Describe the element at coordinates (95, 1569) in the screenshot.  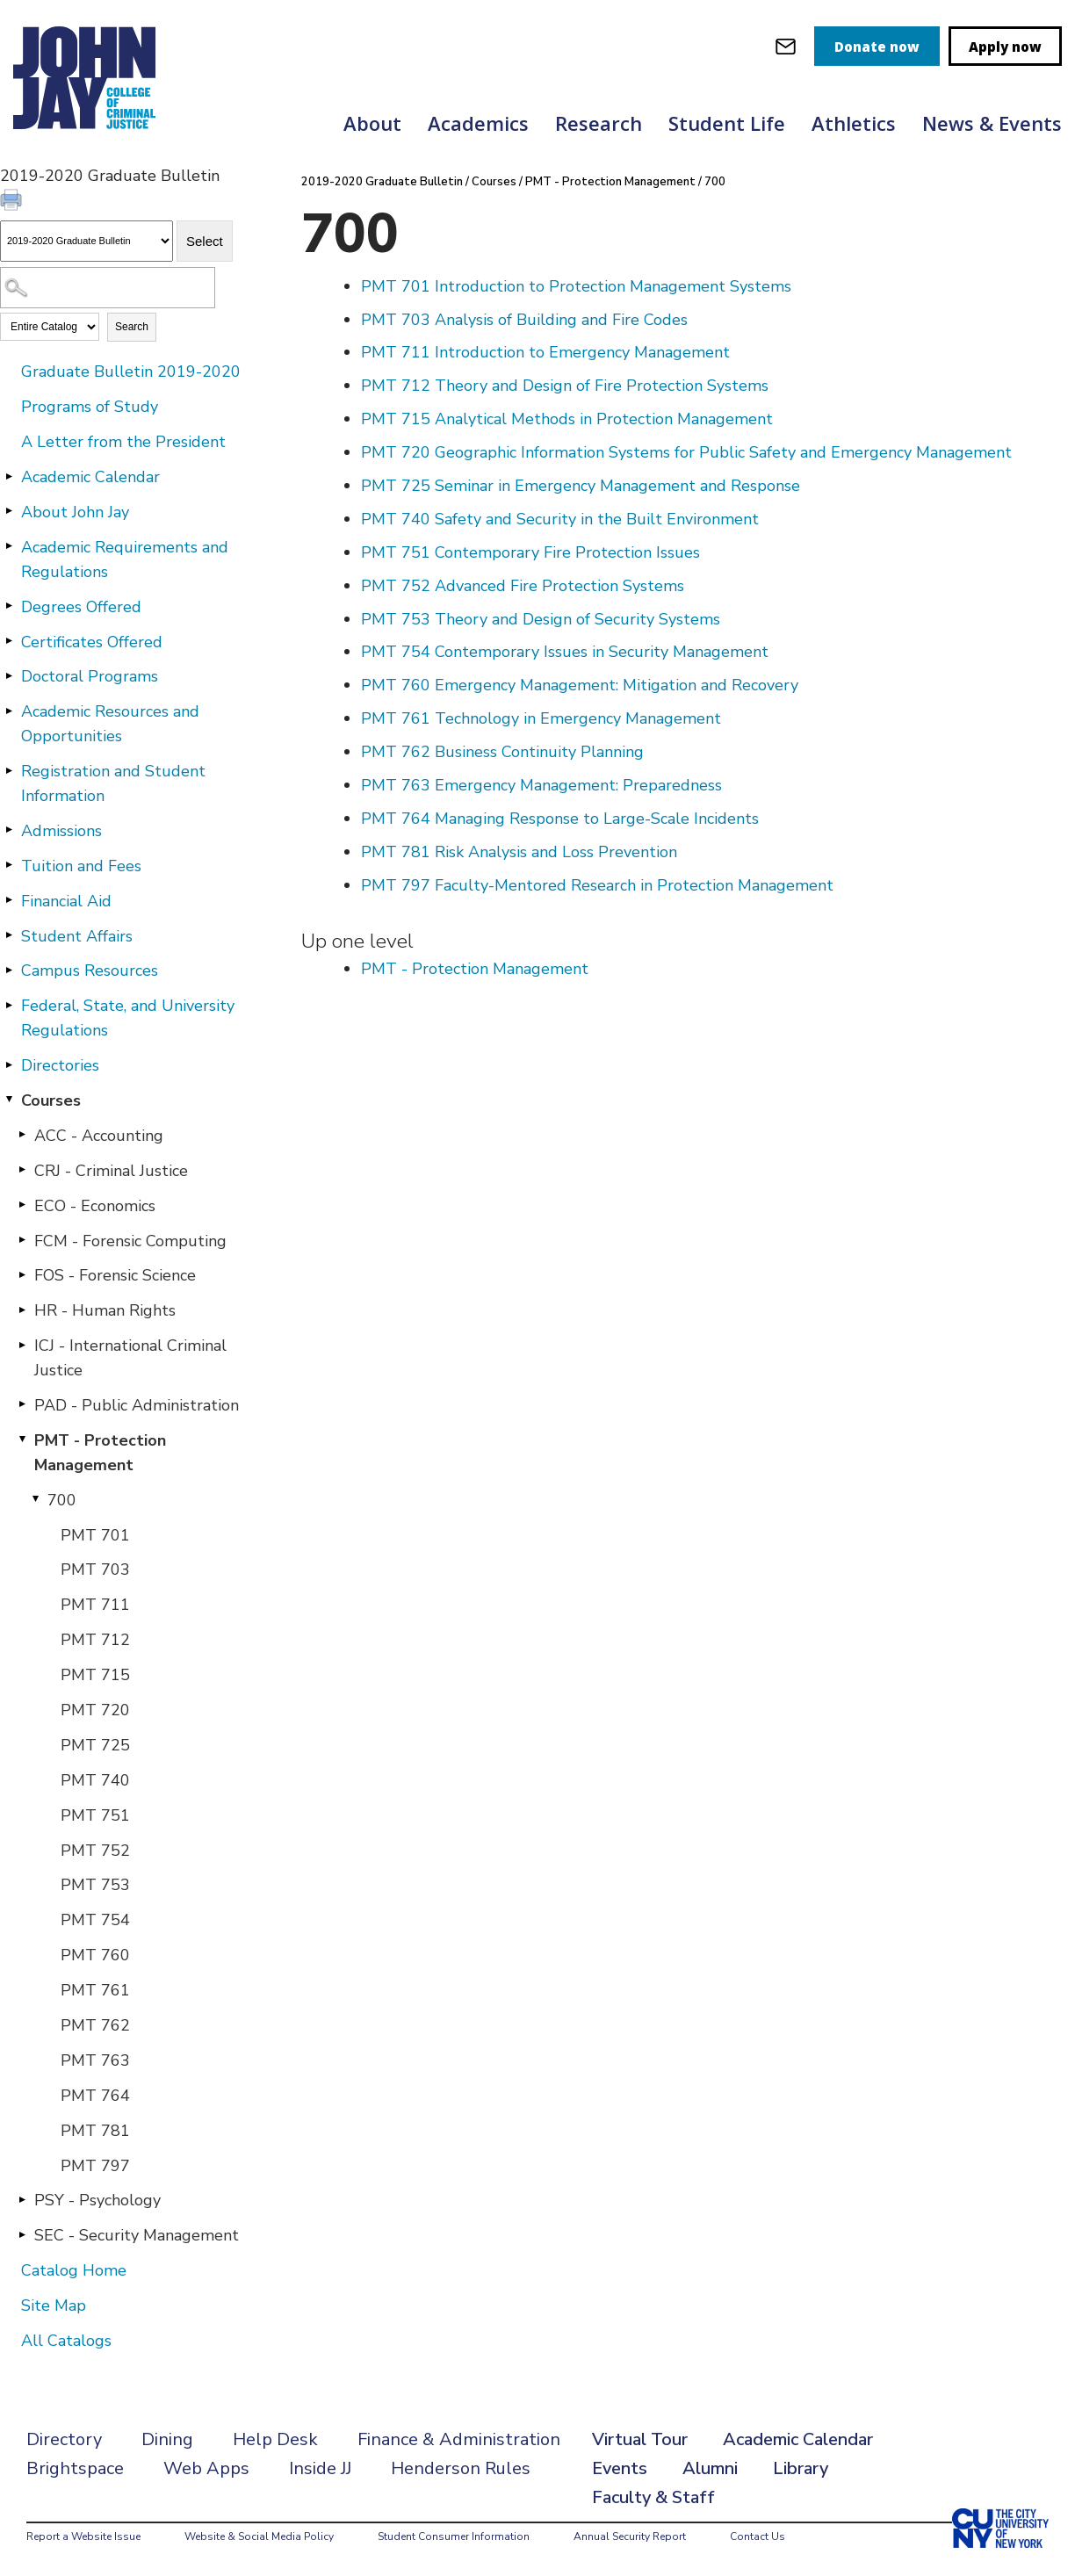
I see `PMT 703` at that location.